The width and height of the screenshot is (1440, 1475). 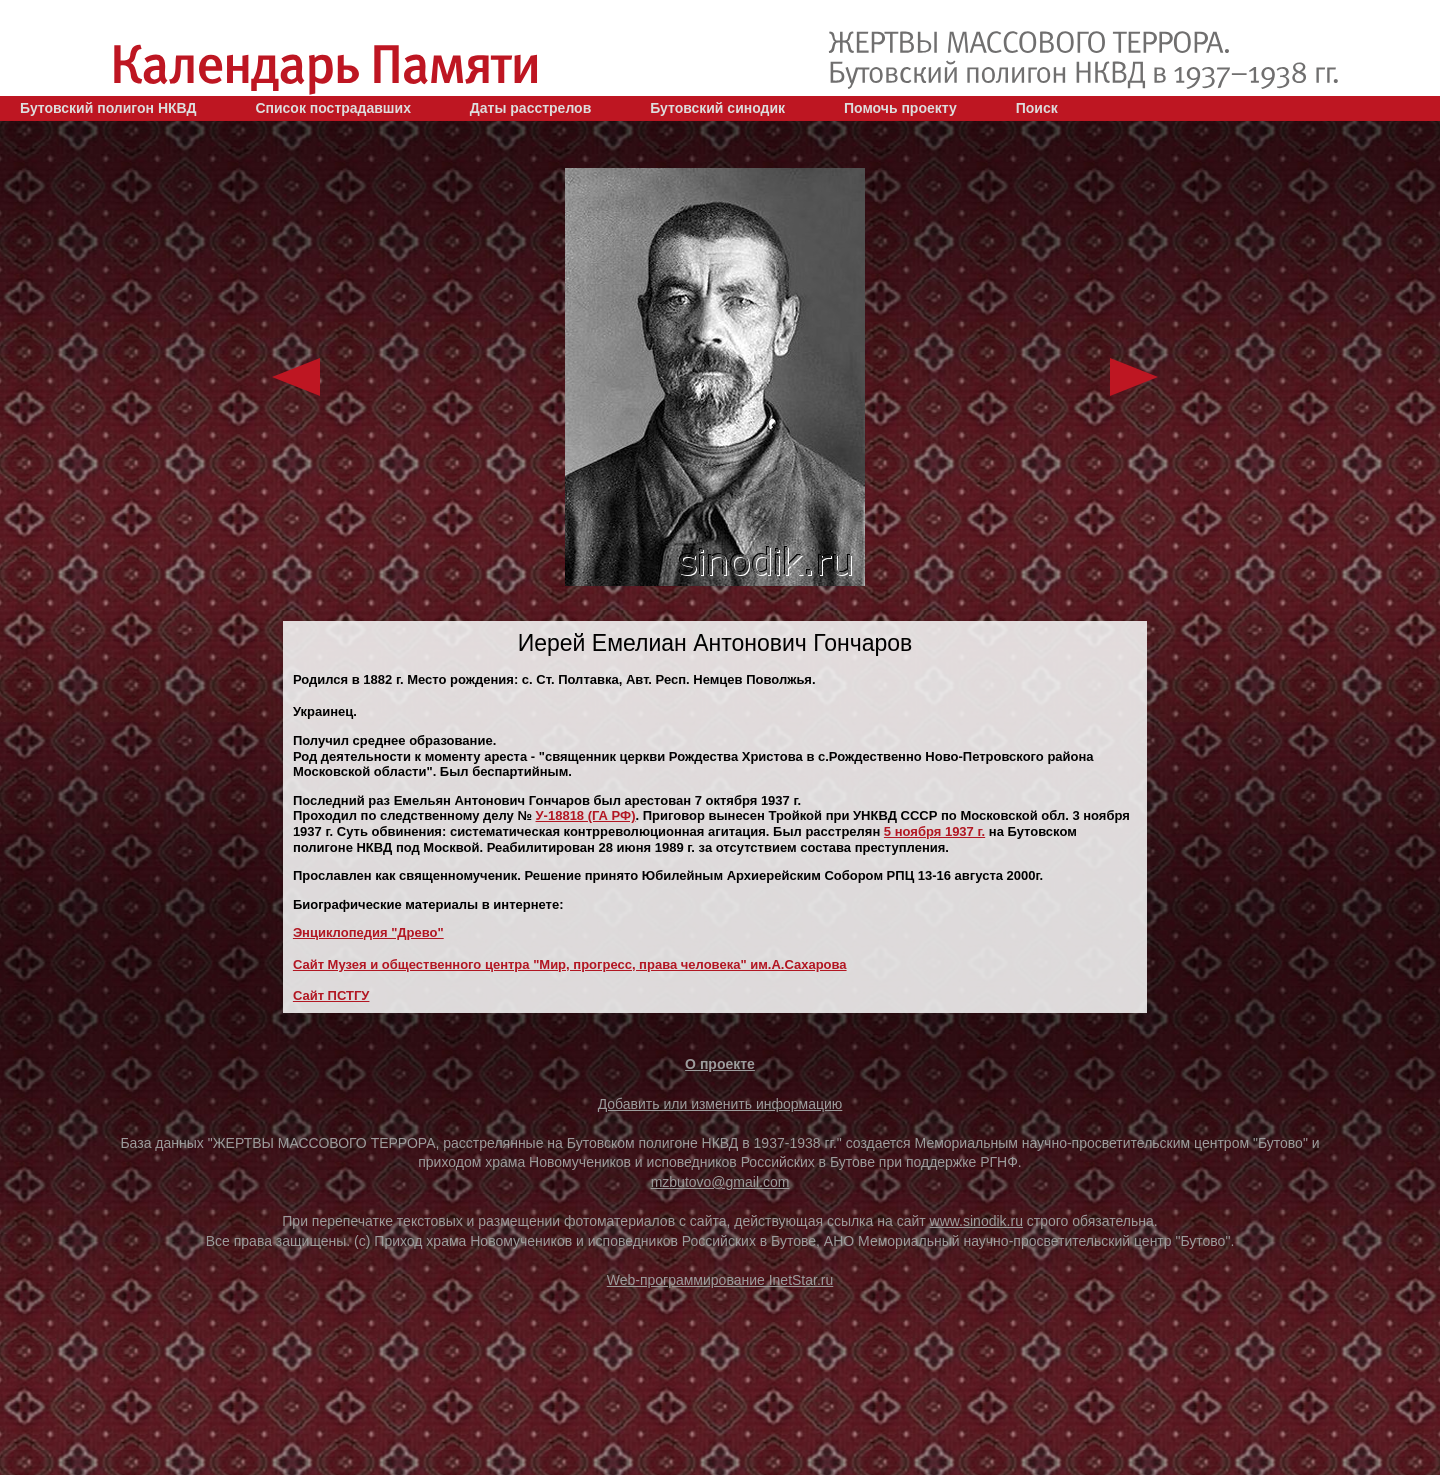 I want to click on Бутовский полигон НКВД, so click(x=108, y=108).